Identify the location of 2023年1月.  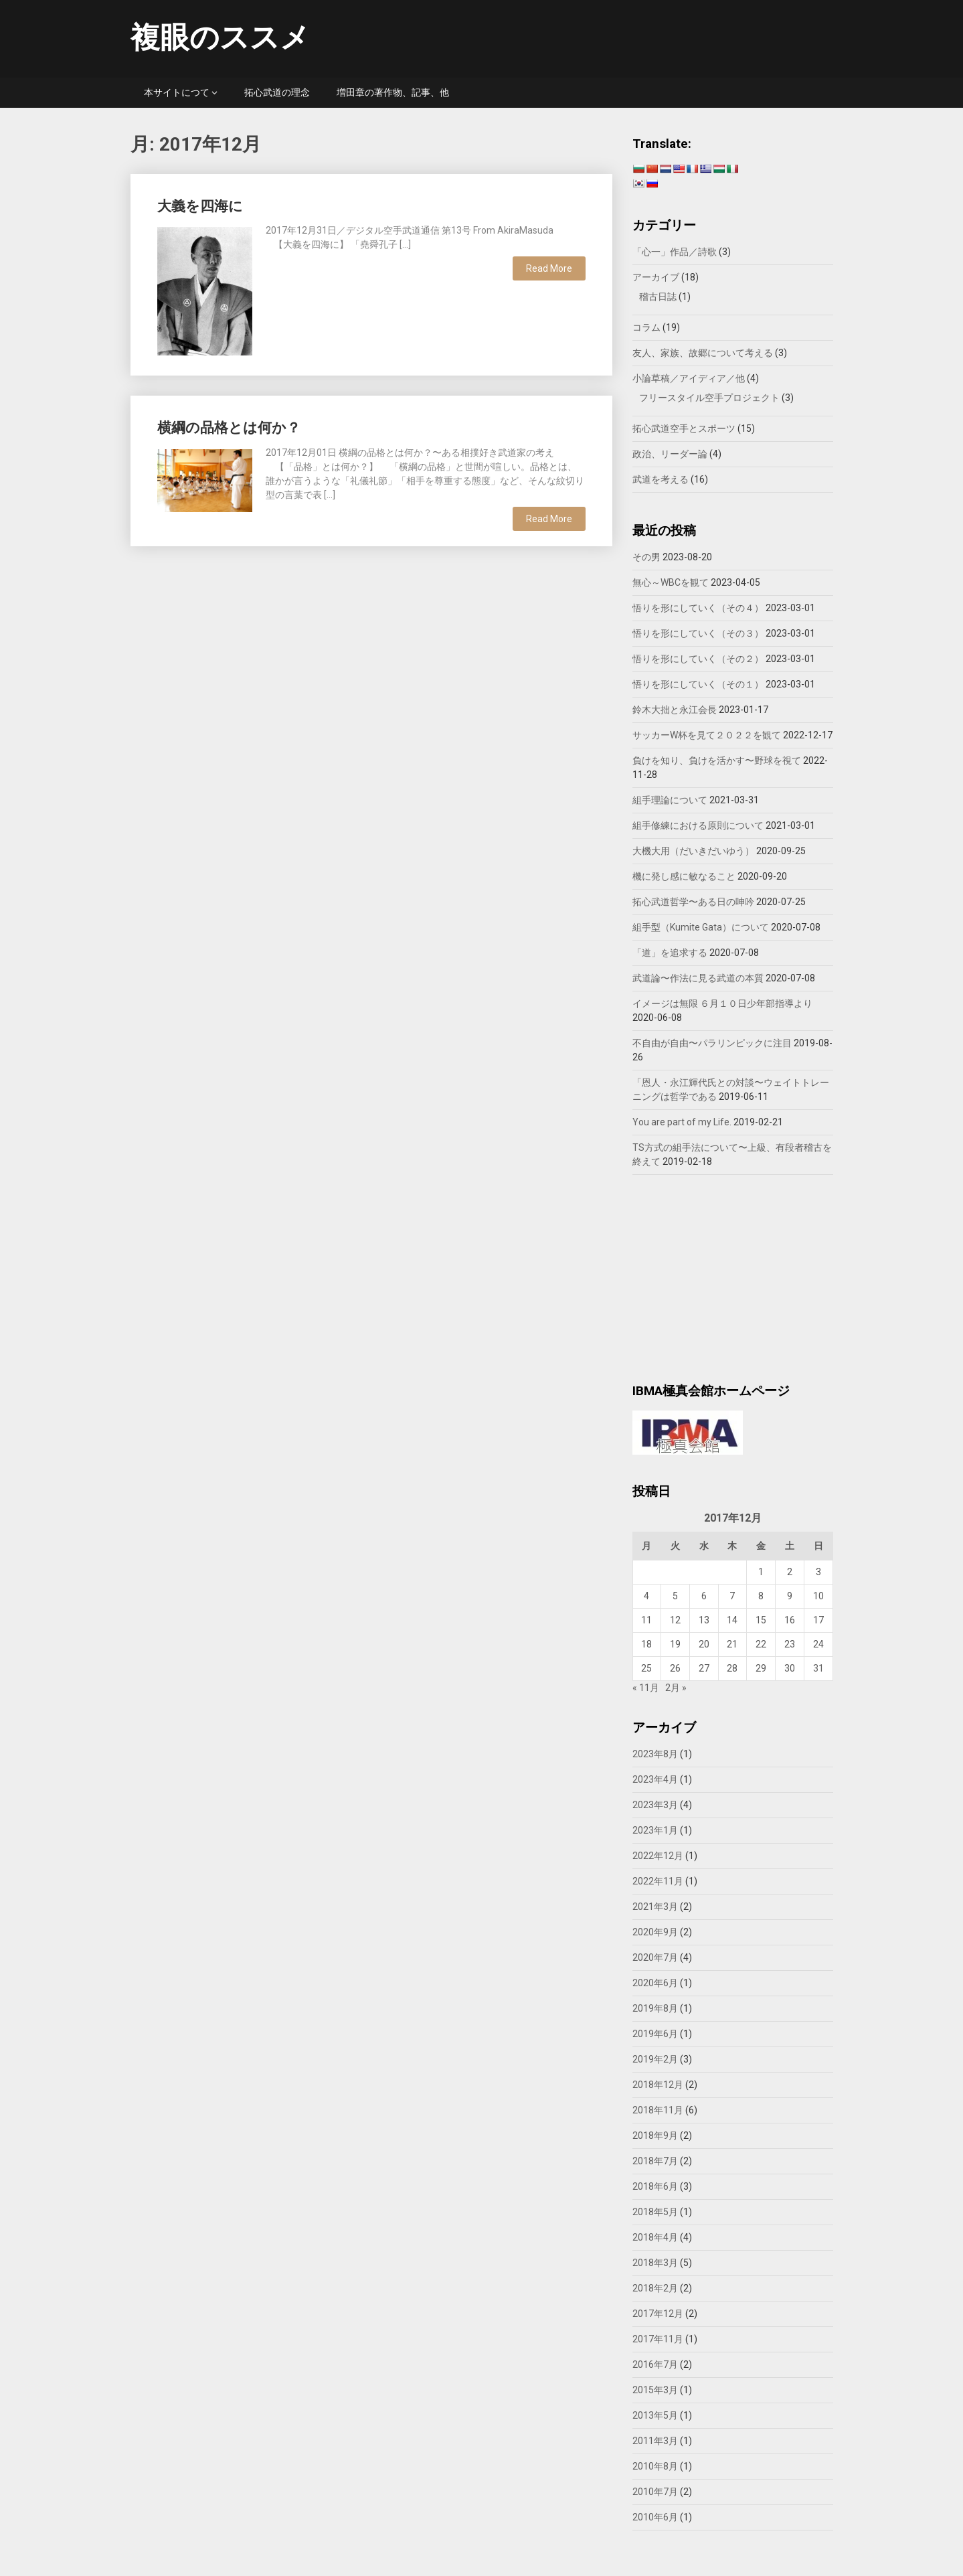
(655, 1830).